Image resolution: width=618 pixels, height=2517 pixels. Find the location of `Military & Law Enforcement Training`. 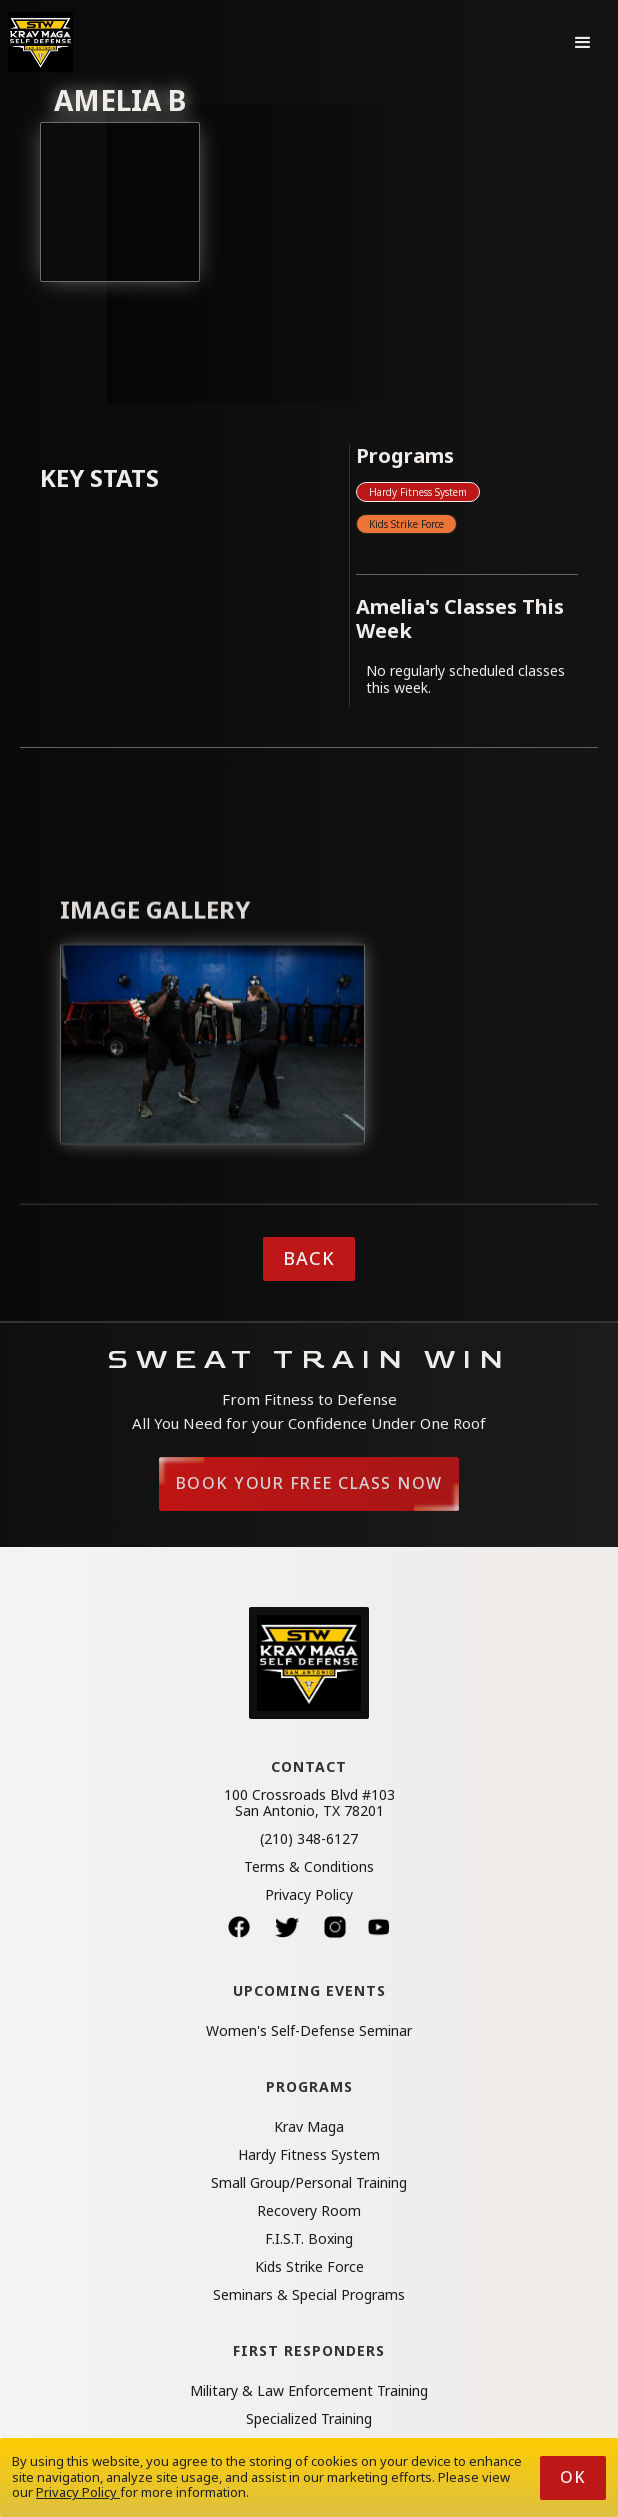

Military & Law Enforcement Training is located at coordinates (309, 2391).